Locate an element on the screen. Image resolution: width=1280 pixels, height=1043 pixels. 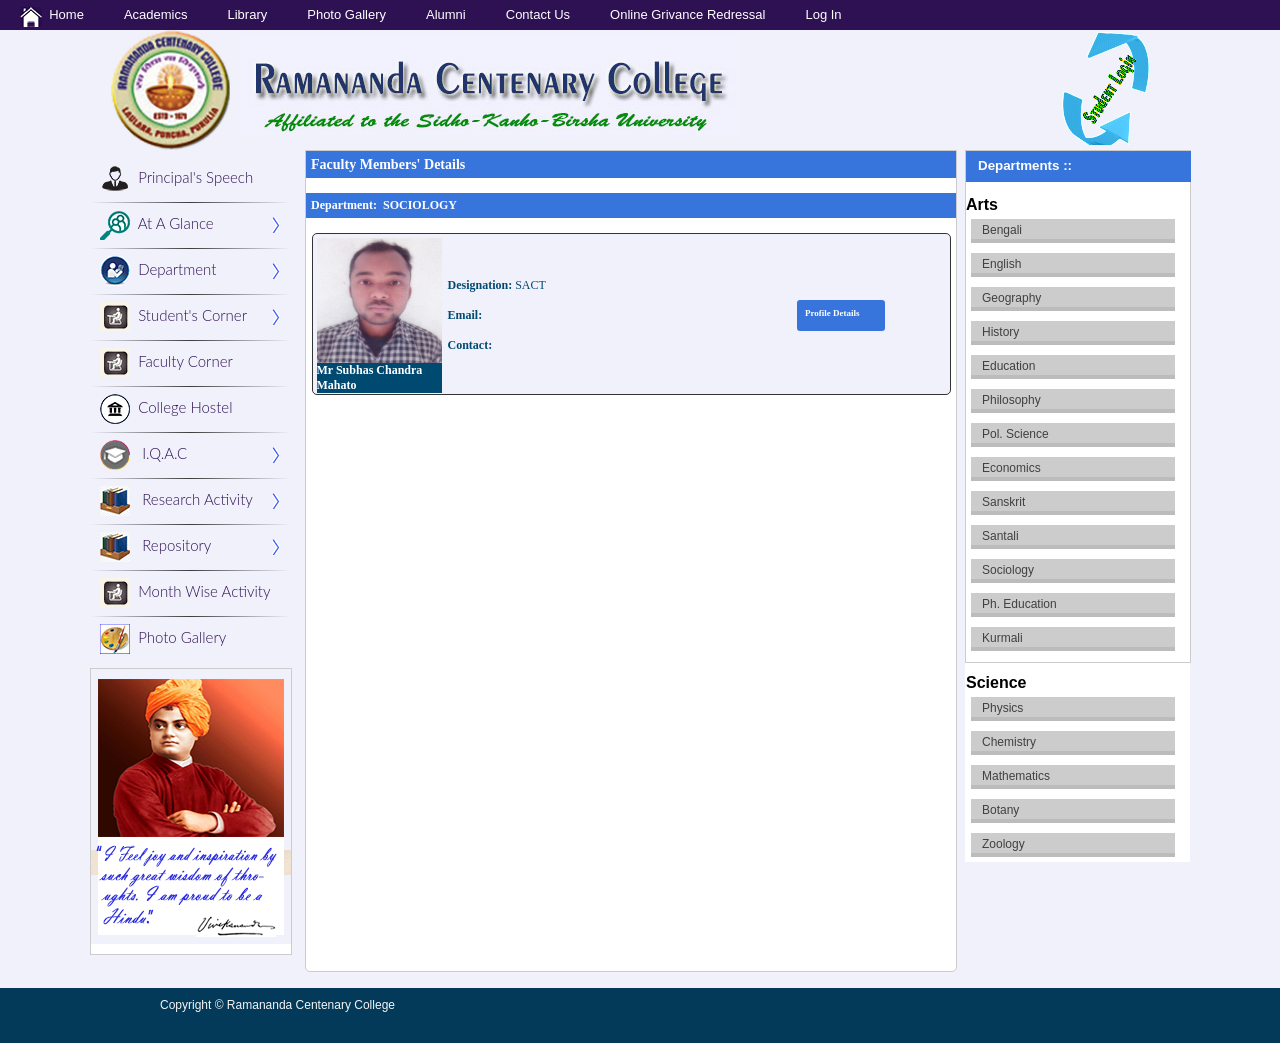
English is located at coordinates (1001, 264).